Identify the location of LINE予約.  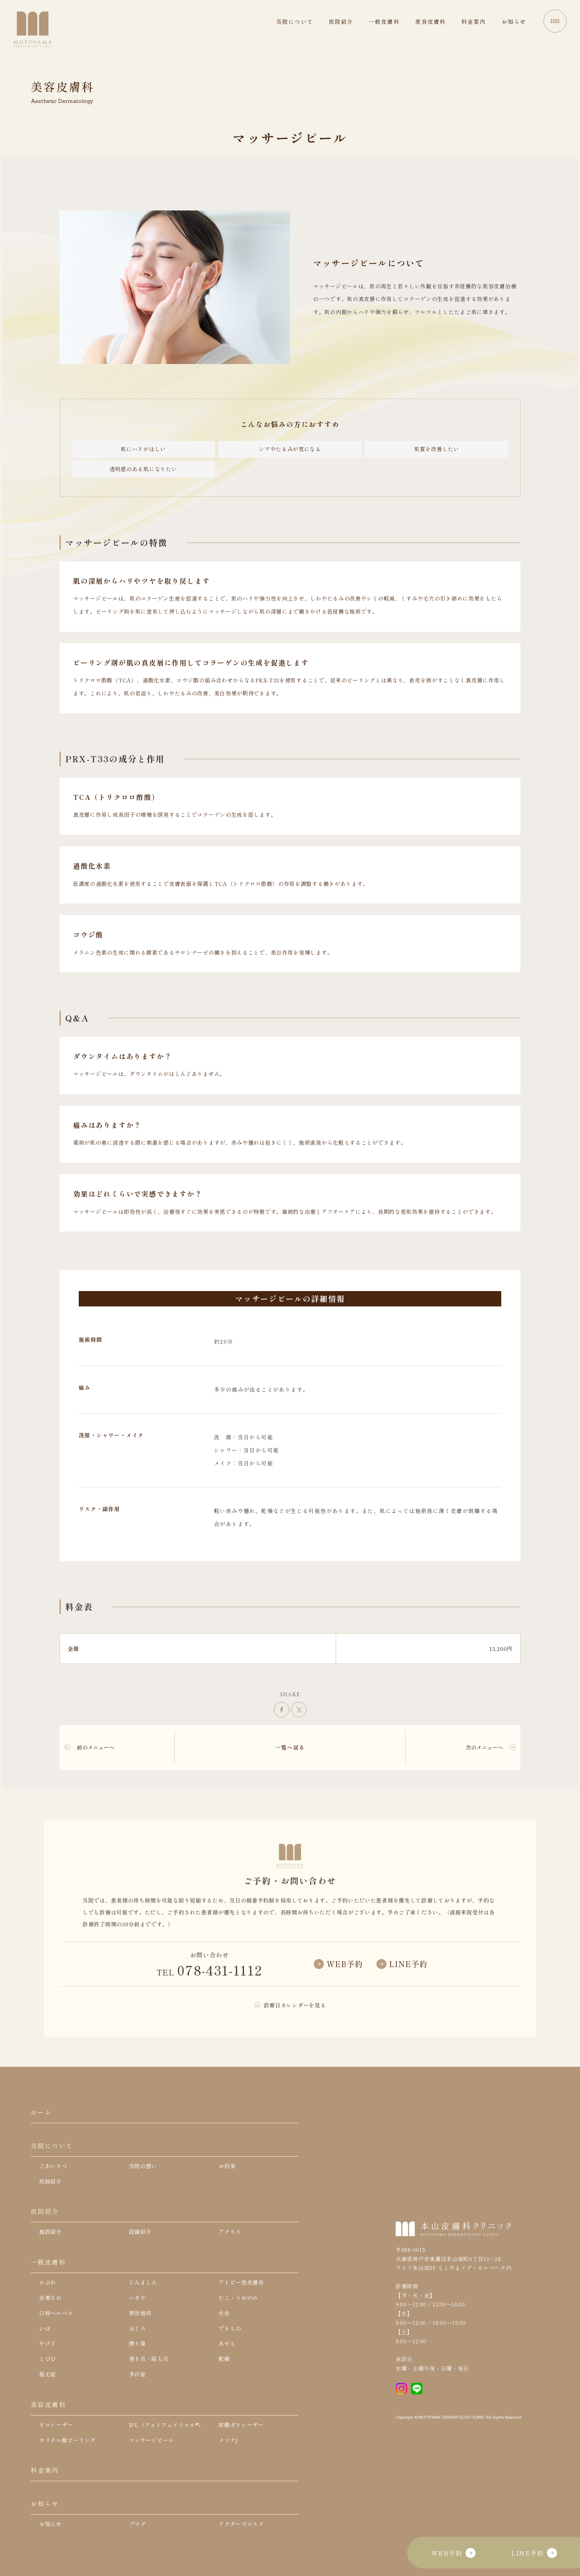
(534, 2553).